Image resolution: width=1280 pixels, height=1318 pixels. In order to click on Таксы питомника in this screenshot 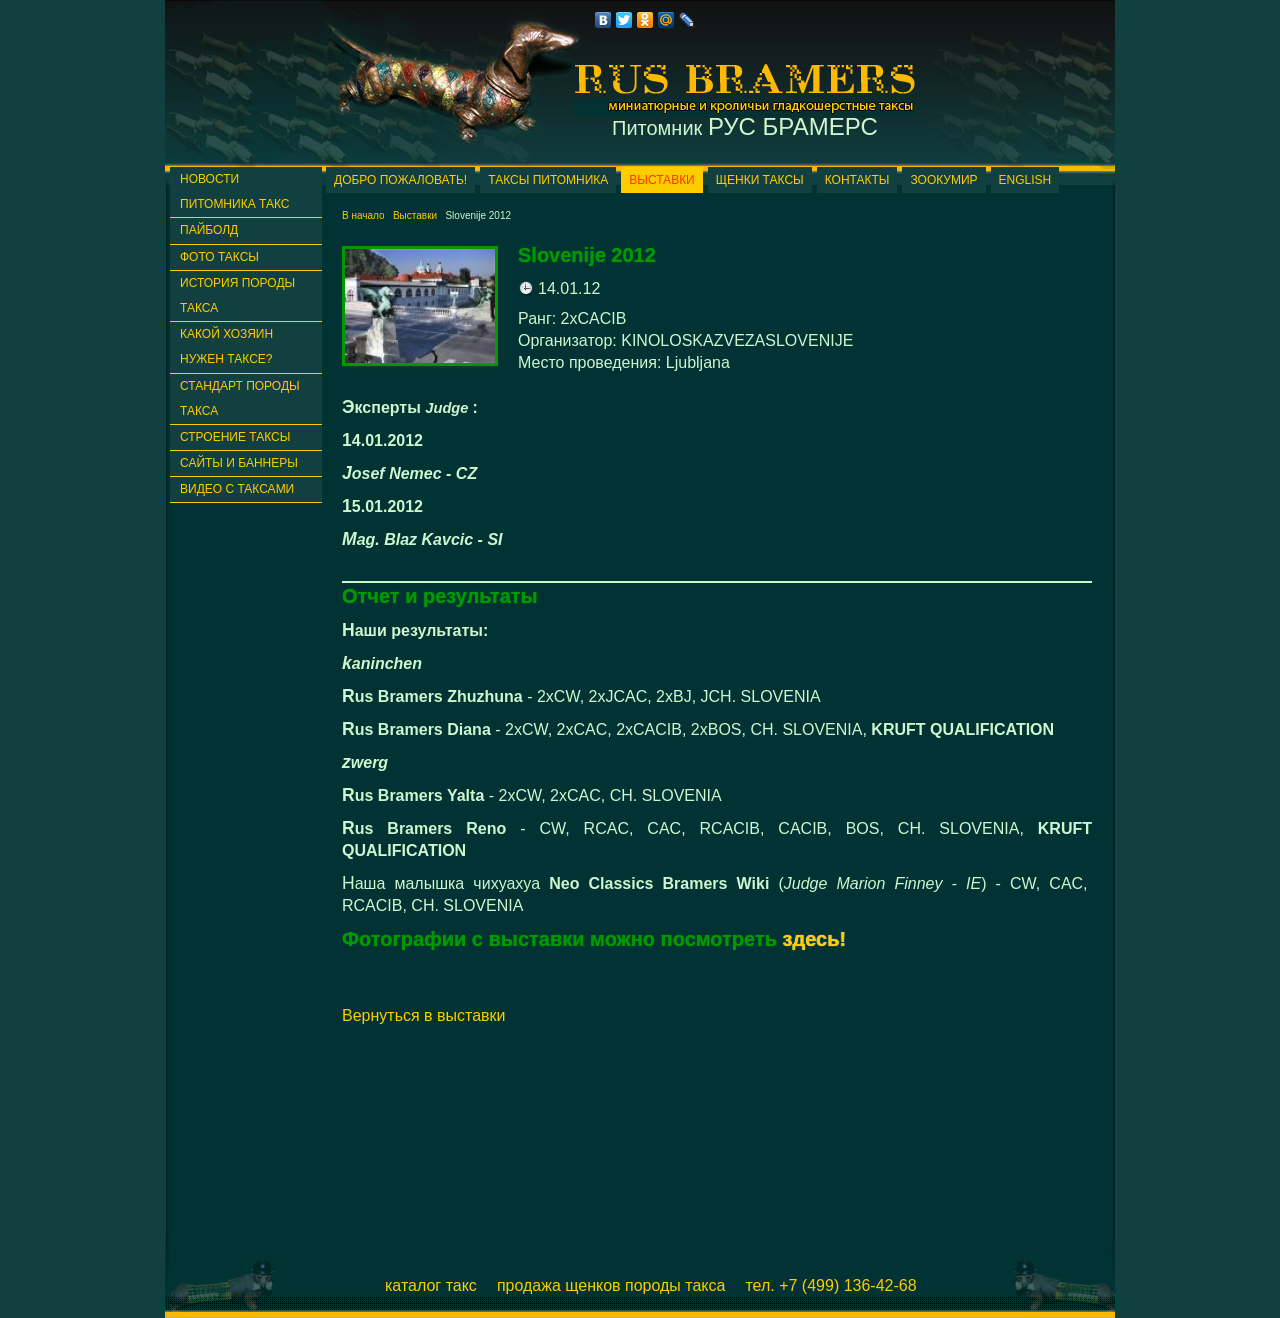, I will do `click(548, 180)`.